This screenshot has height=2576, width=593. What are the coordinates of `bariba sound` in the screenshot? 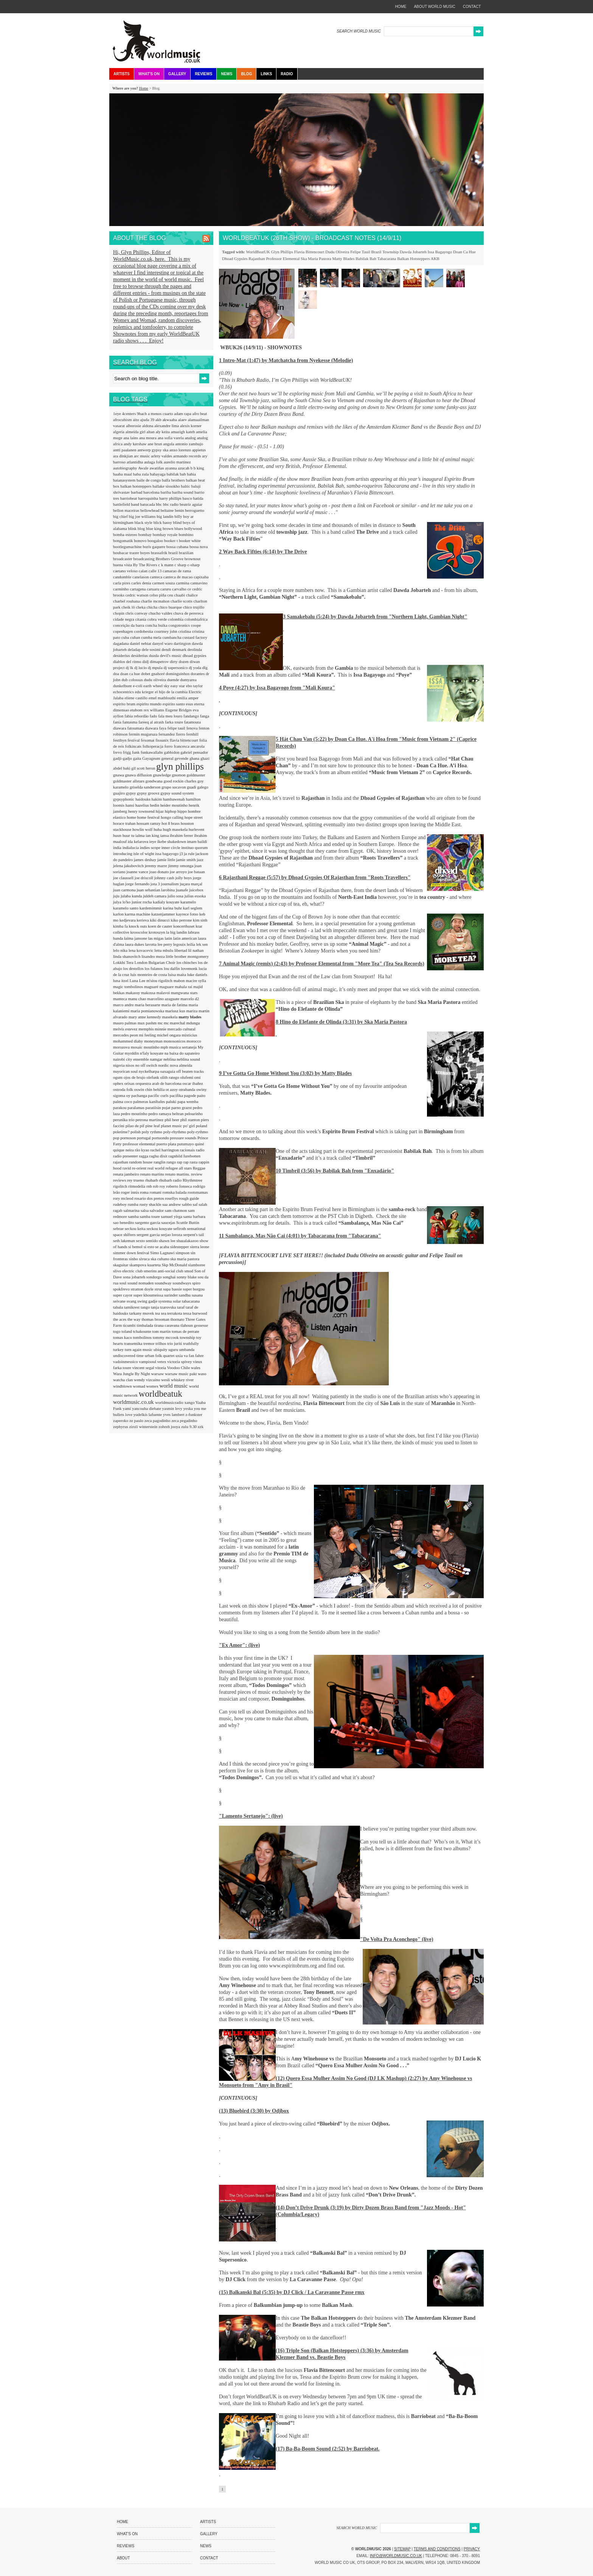 It's located at (183, 492).